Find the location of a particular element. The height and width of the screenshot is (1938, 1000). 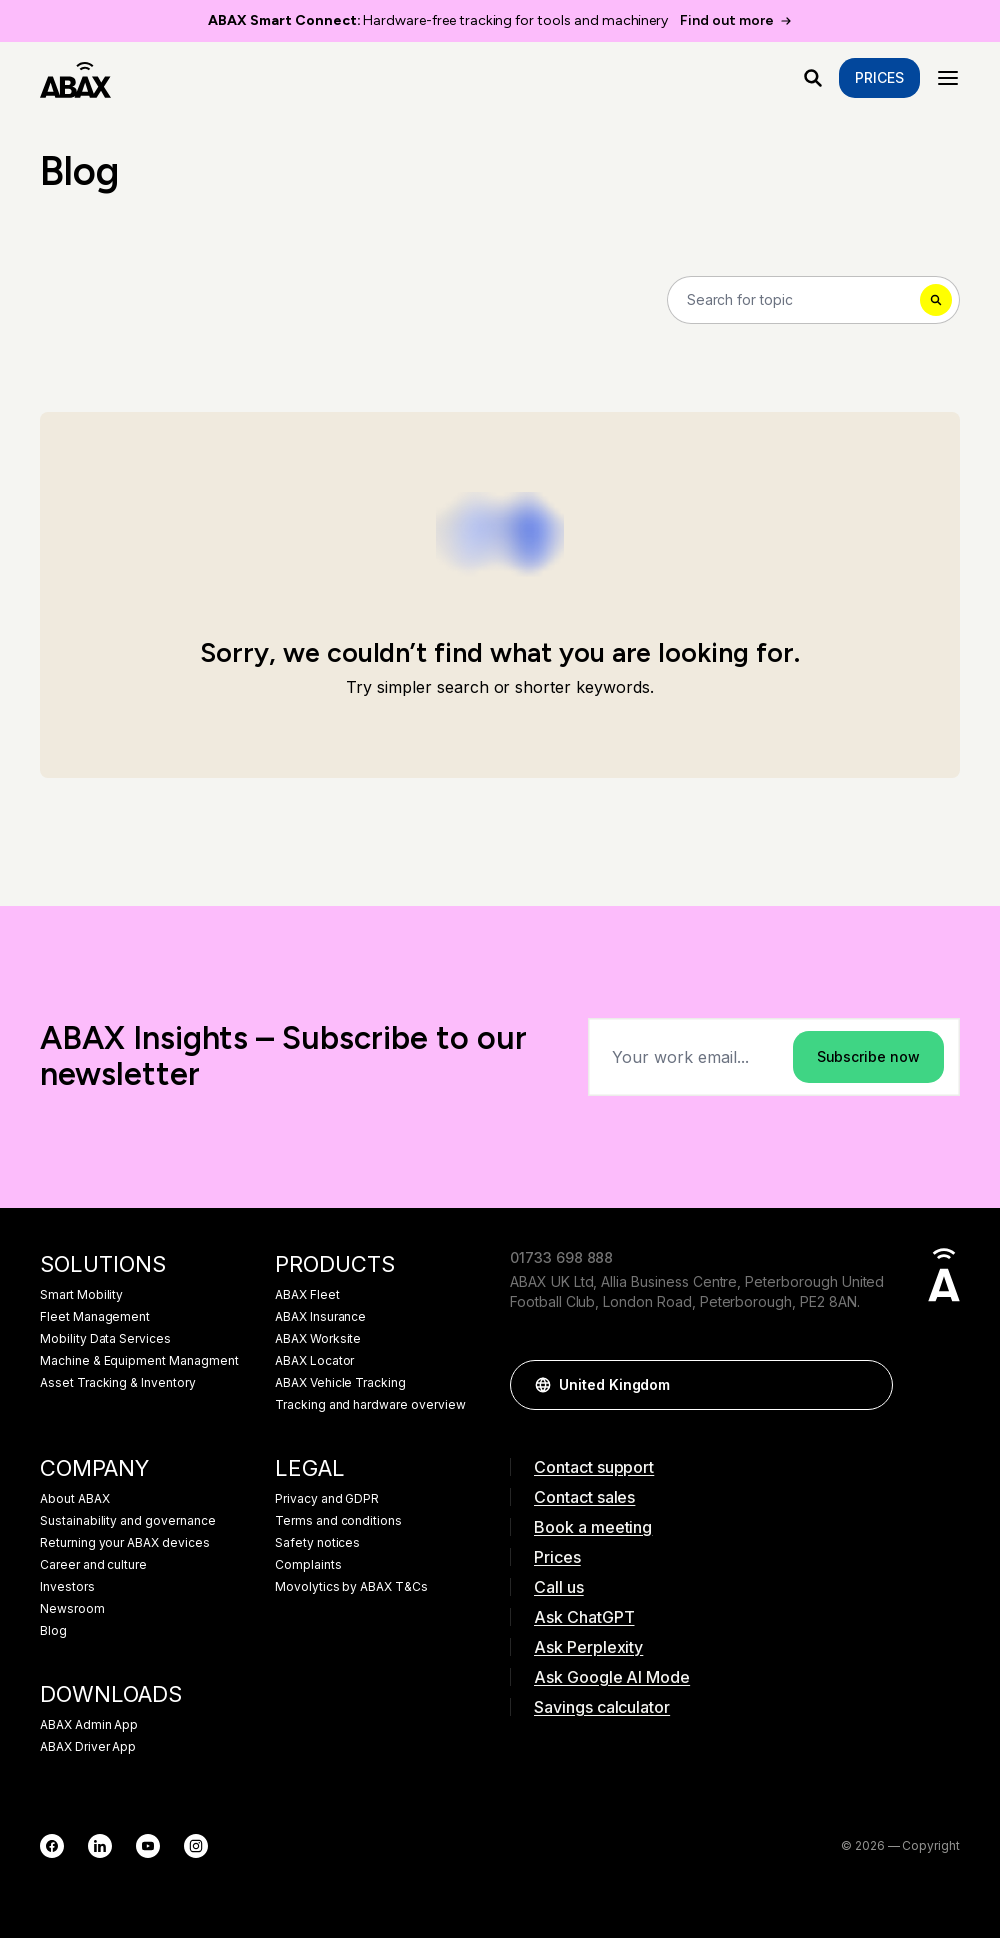

[Instagram] is located at coordinates (196, 1846).